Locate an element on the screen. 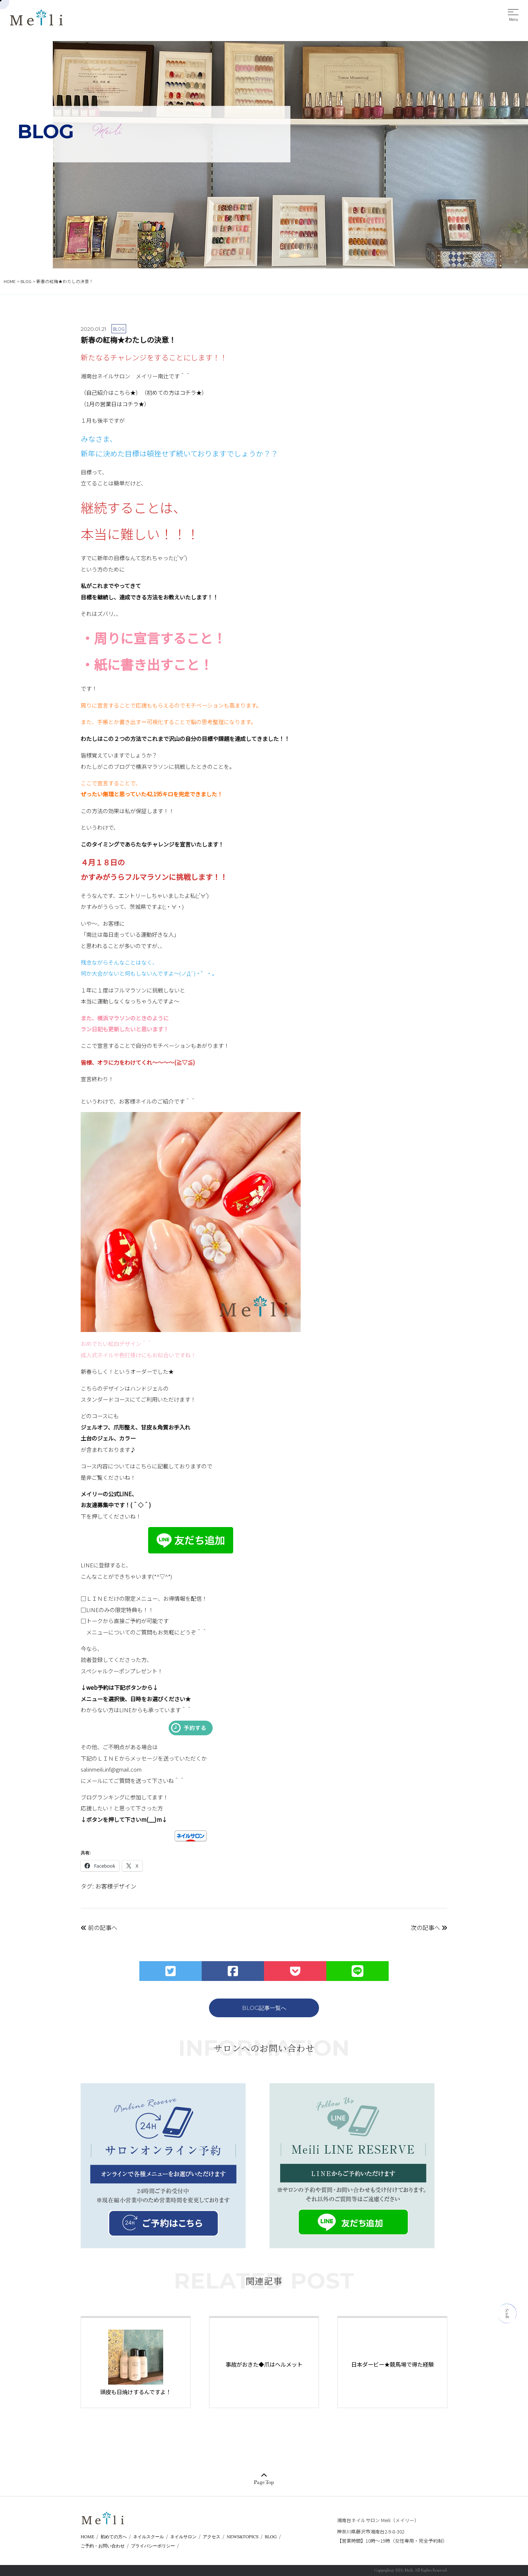 The image size is (528, 2576). 日本ダービー★競馬場で得た経験 is located at coordinates (392, 2364).